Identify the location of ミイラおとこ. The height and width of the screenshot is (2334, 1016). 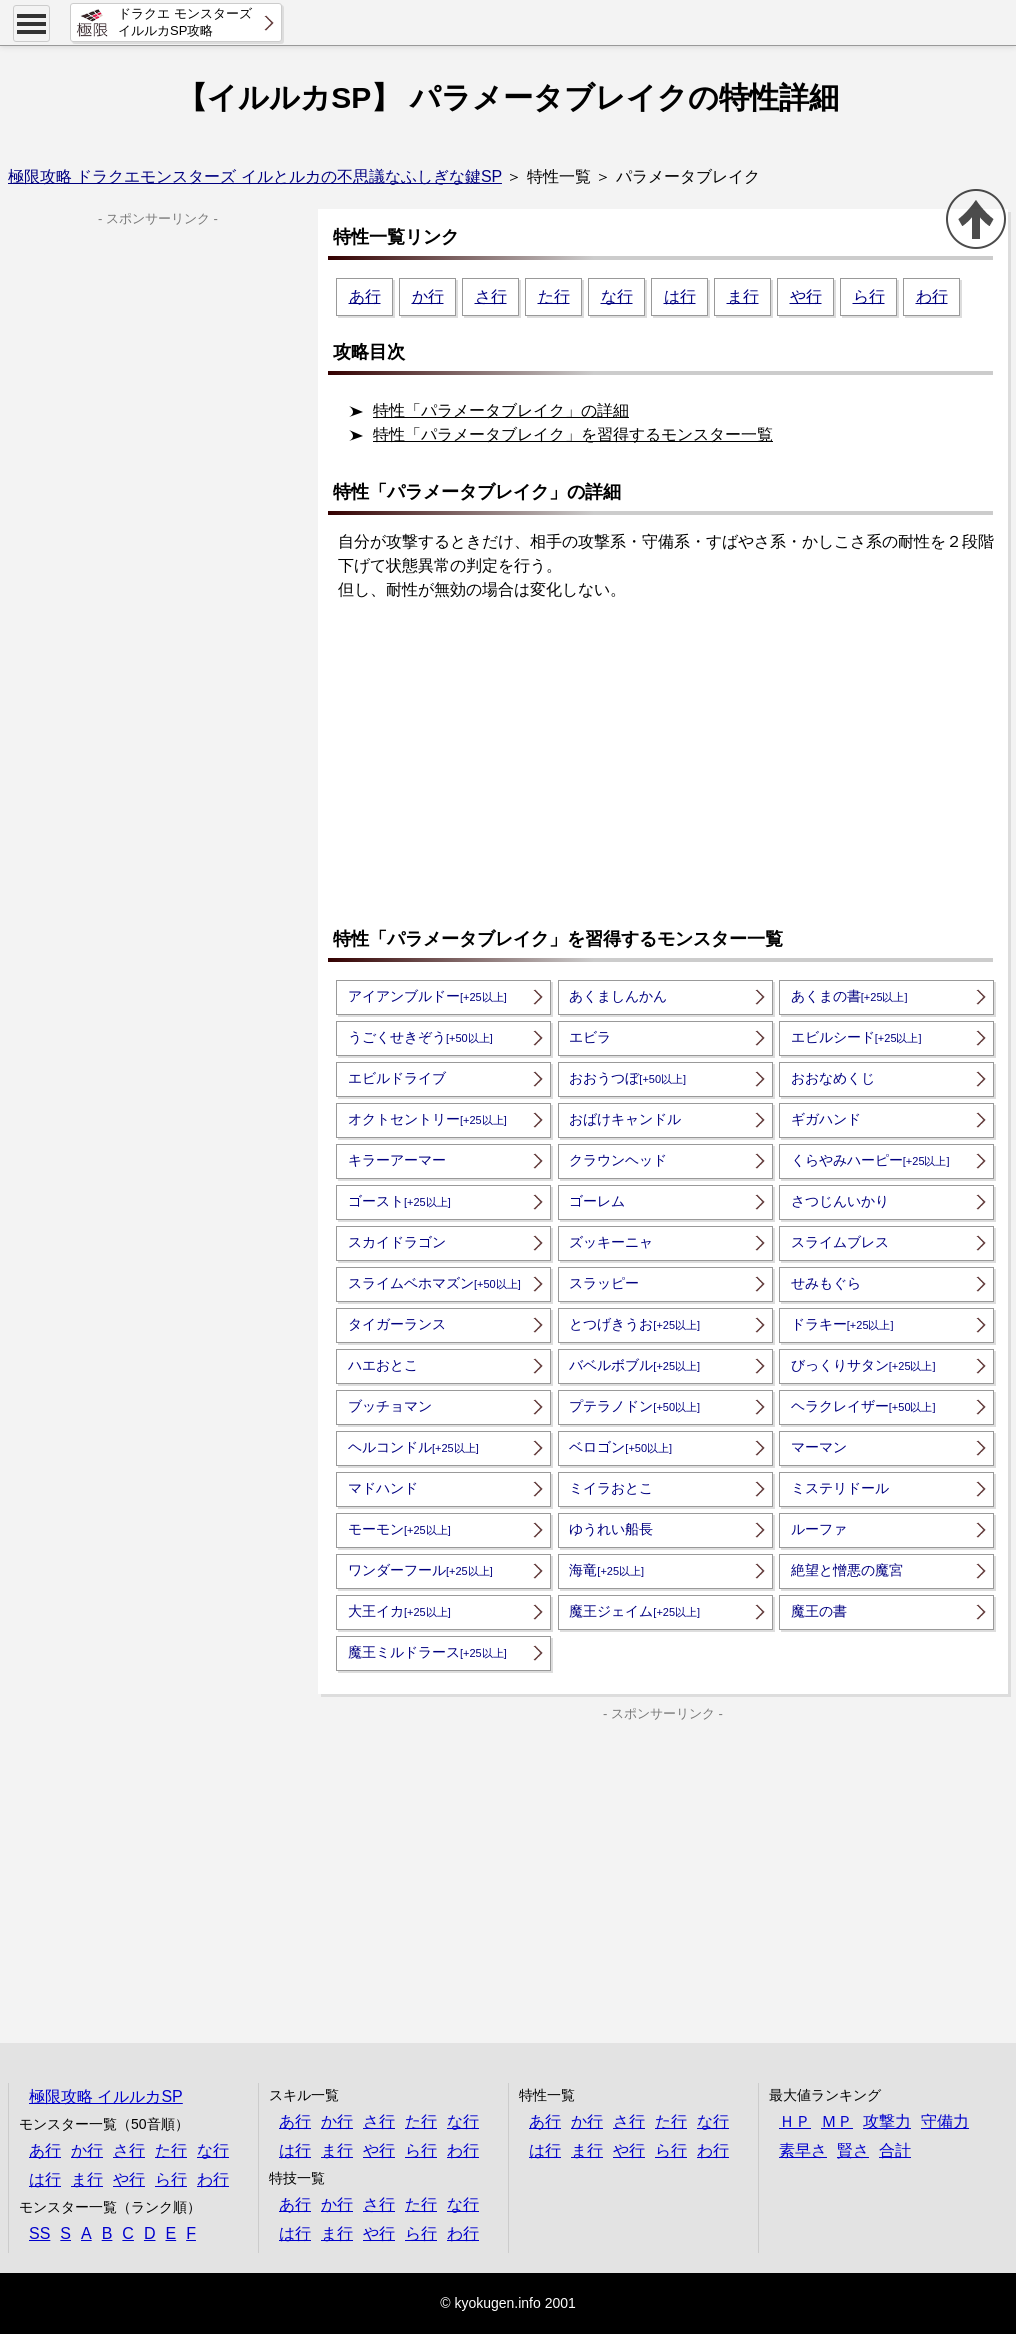
(611, 1488).